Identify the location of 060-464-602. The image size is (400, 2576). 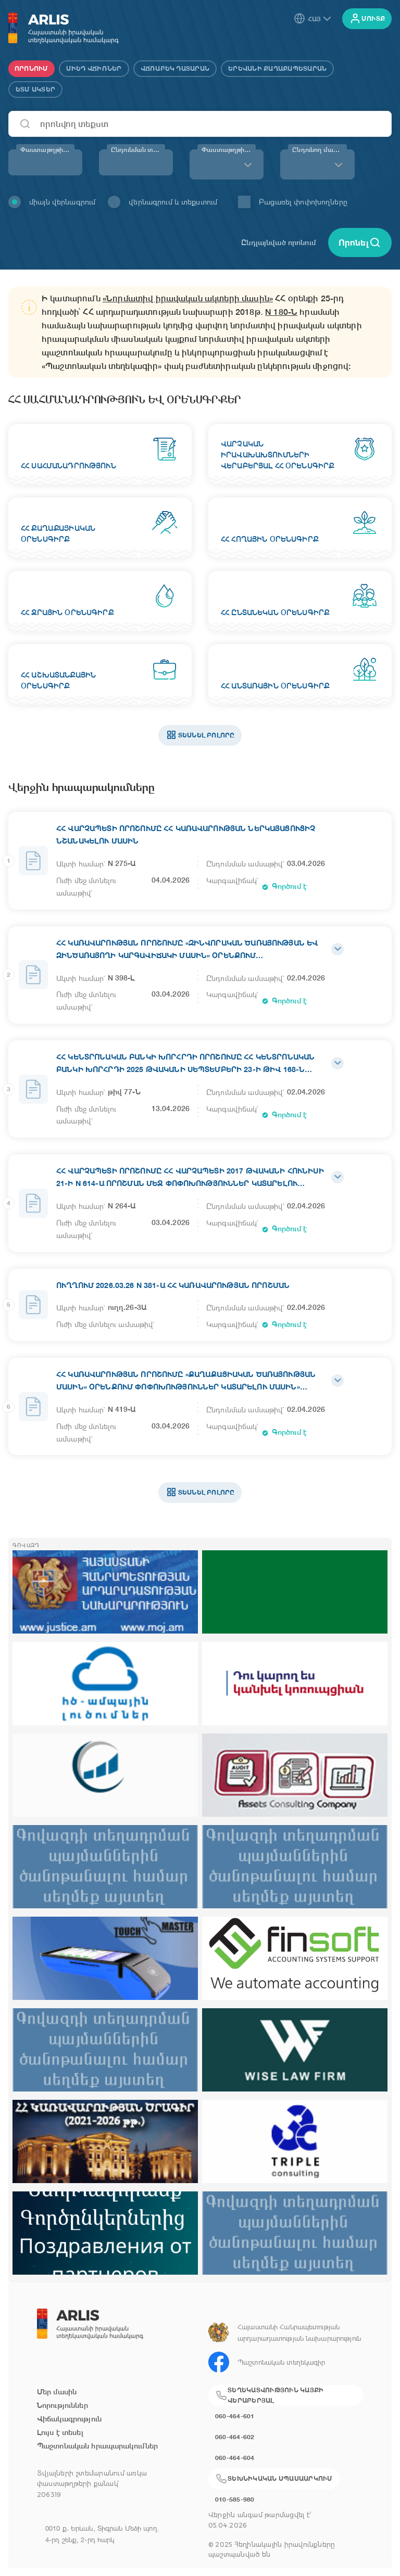
(235, 2437).